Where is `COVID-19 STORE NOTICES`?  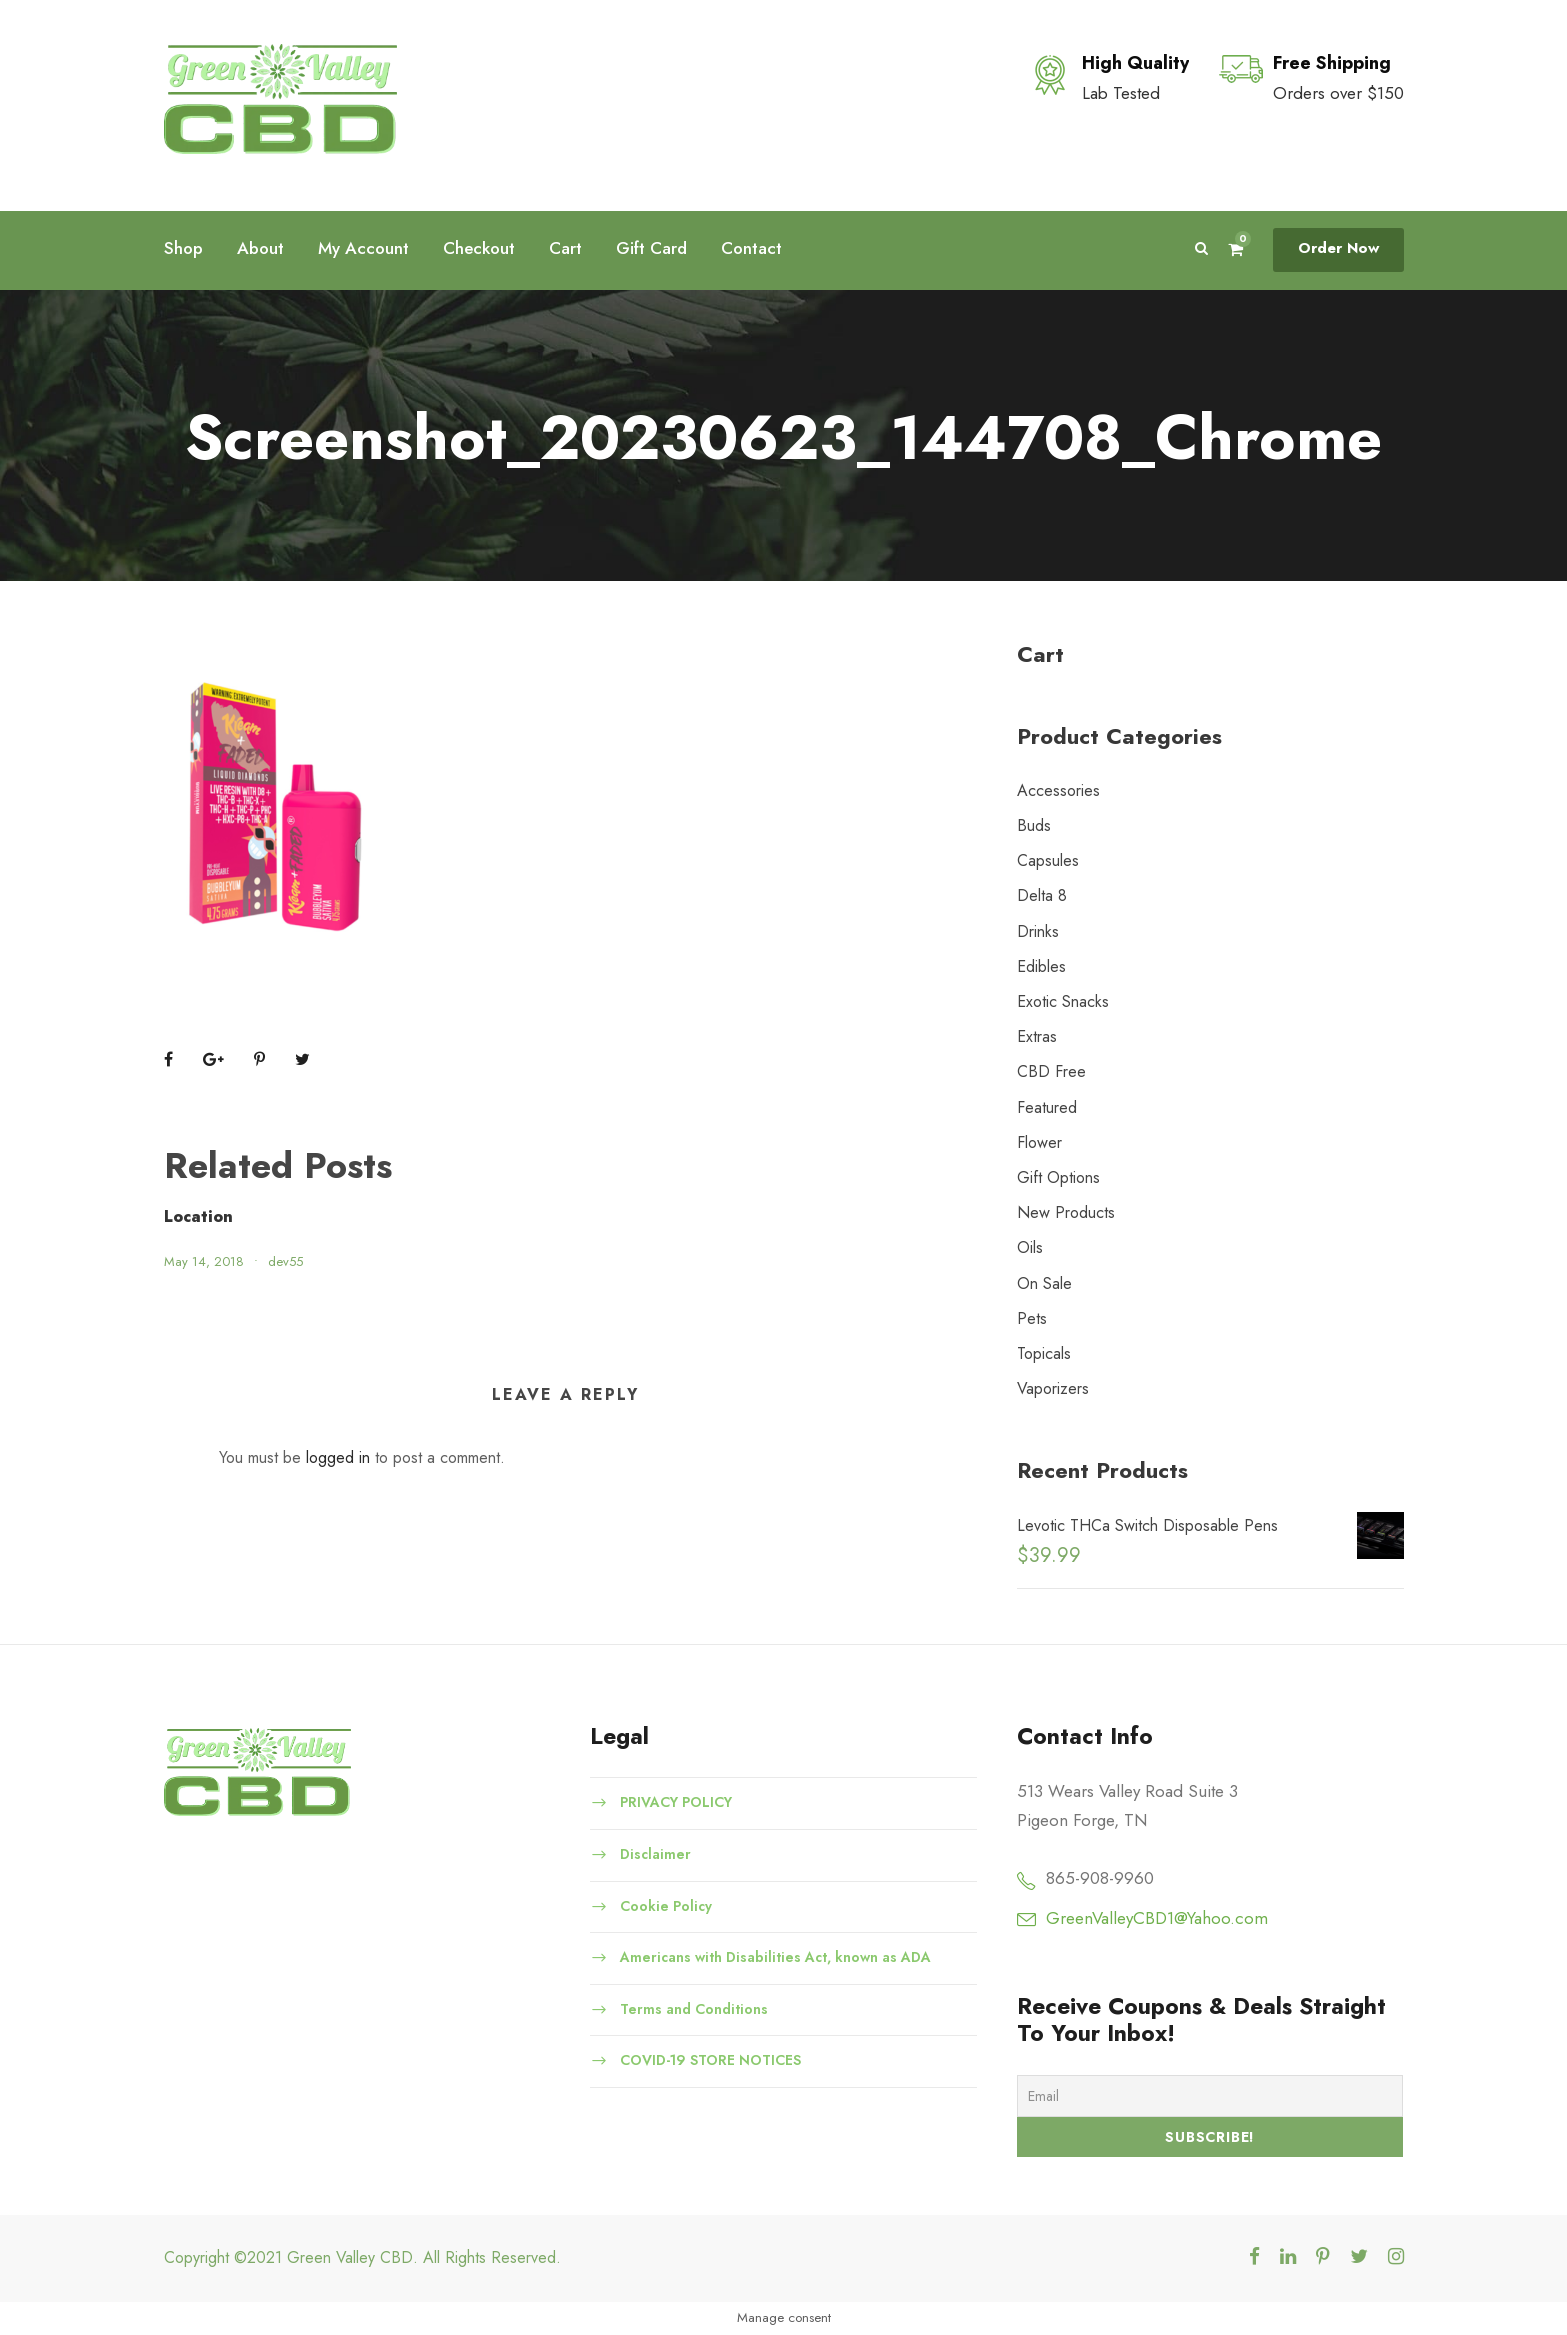 COVID-19 STORE NOTICES is located at coordinates (710, 2060).